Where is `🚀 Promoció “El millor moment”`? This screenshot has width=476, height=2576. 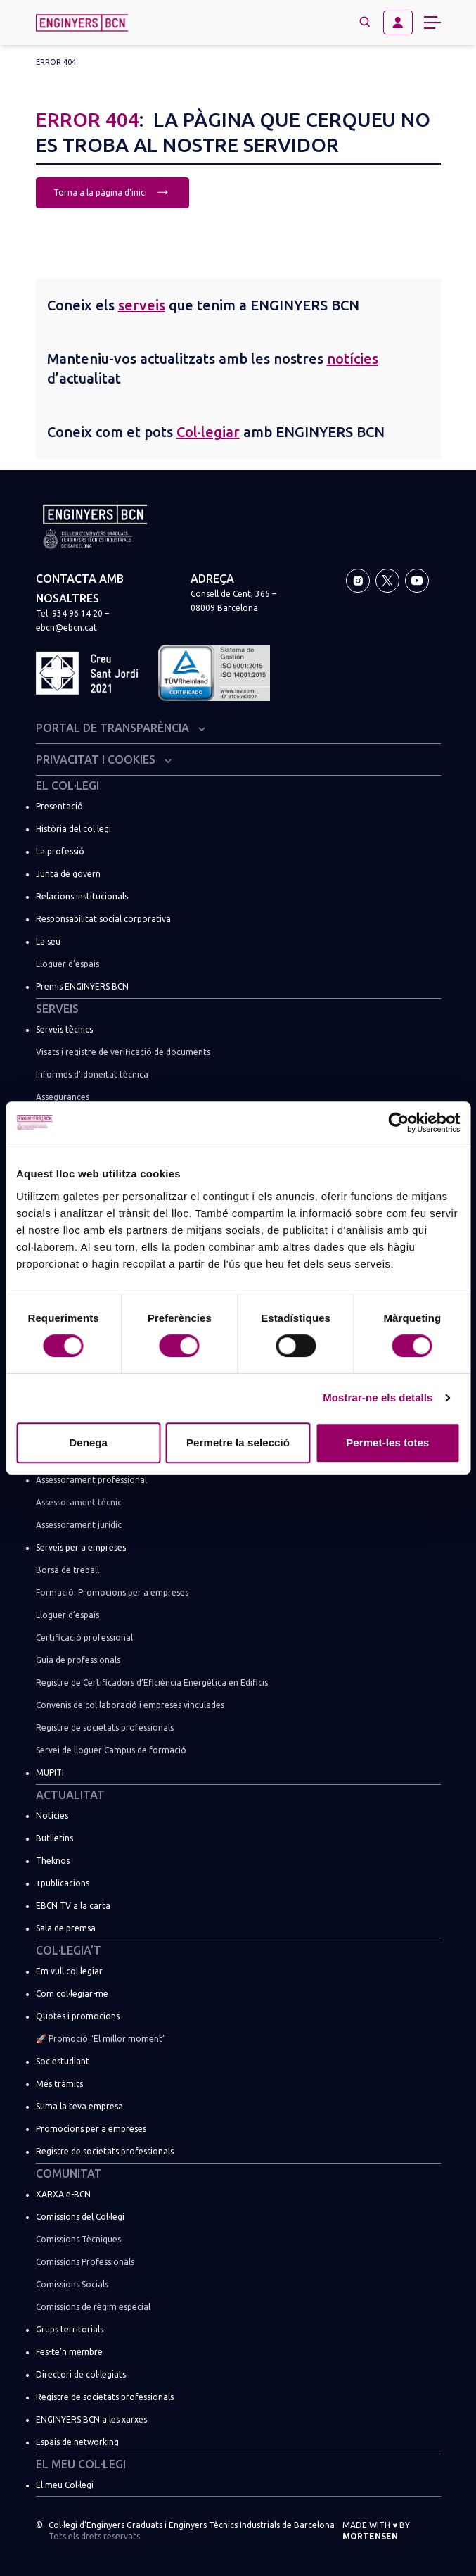
🚀 Promoció “El millor moment” is located at coordinates (101, 2038).